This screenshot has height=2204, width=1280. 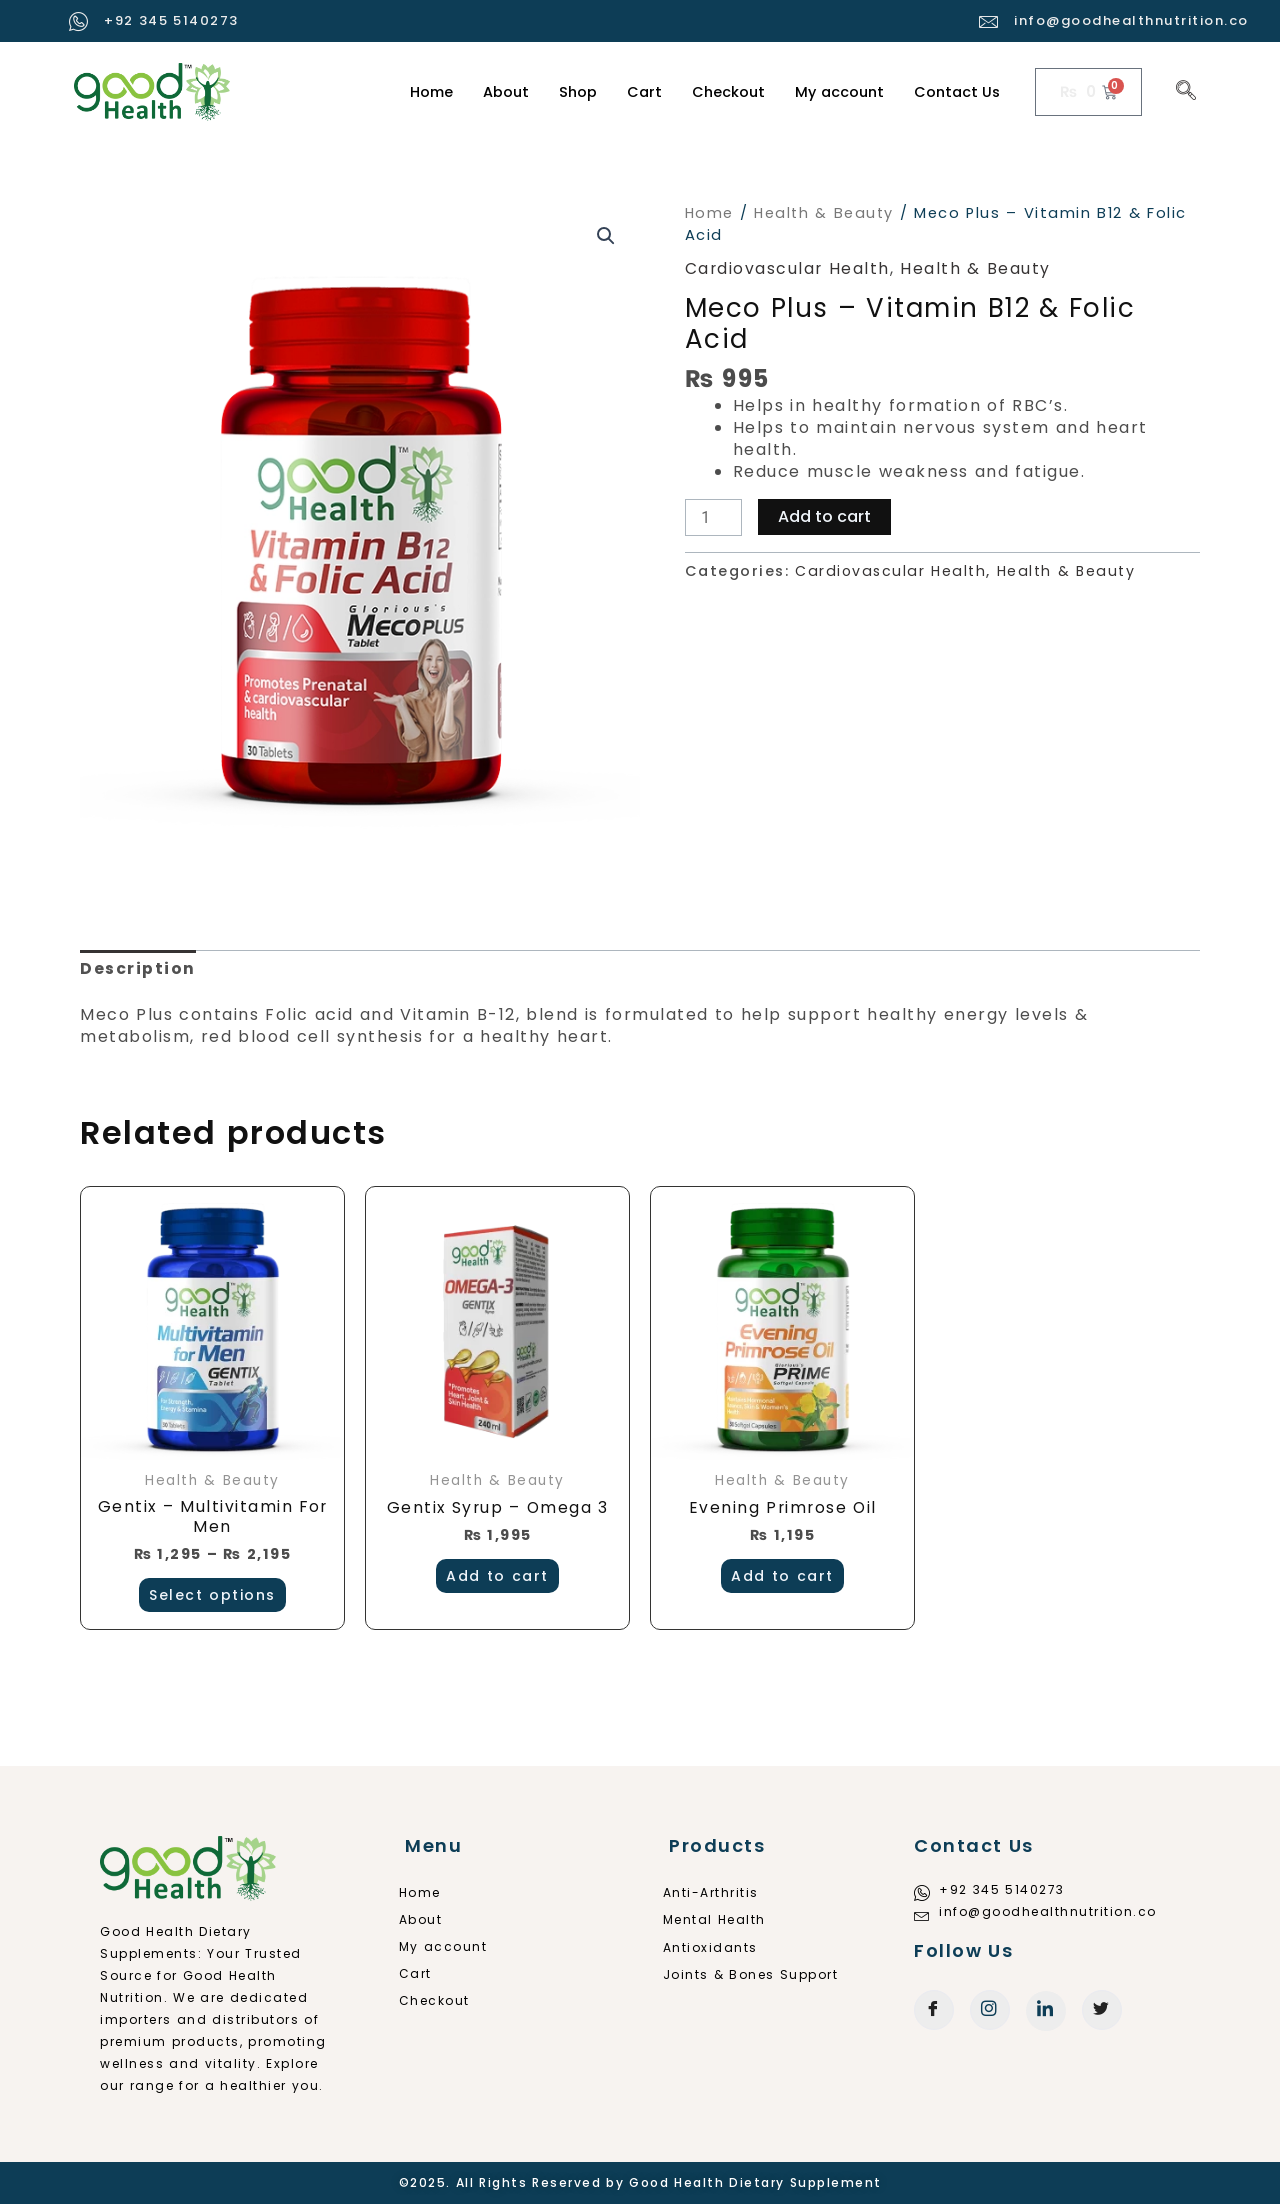 I want to click on [navsearch-button], so click(x=1186, y=92).